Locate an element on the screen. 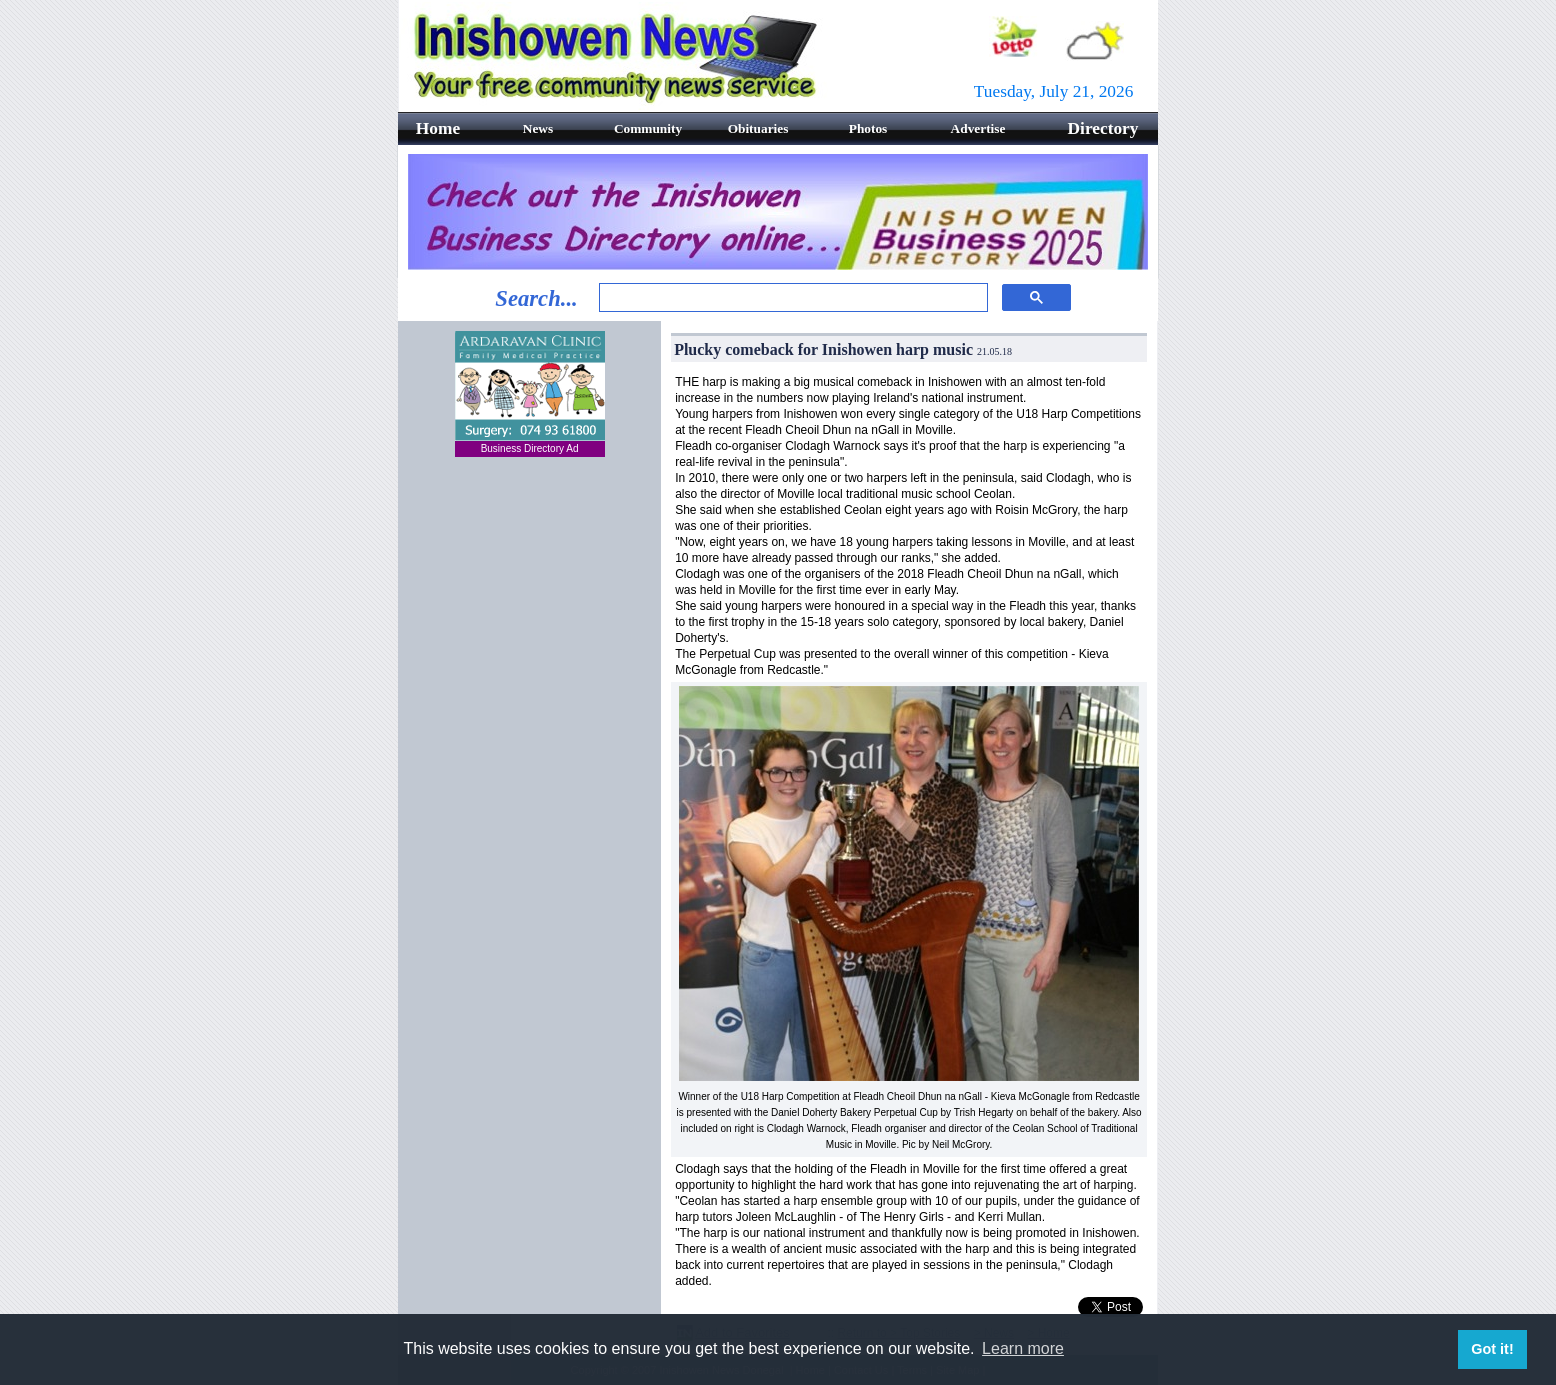  [search] is located at coordinates (791, 298).